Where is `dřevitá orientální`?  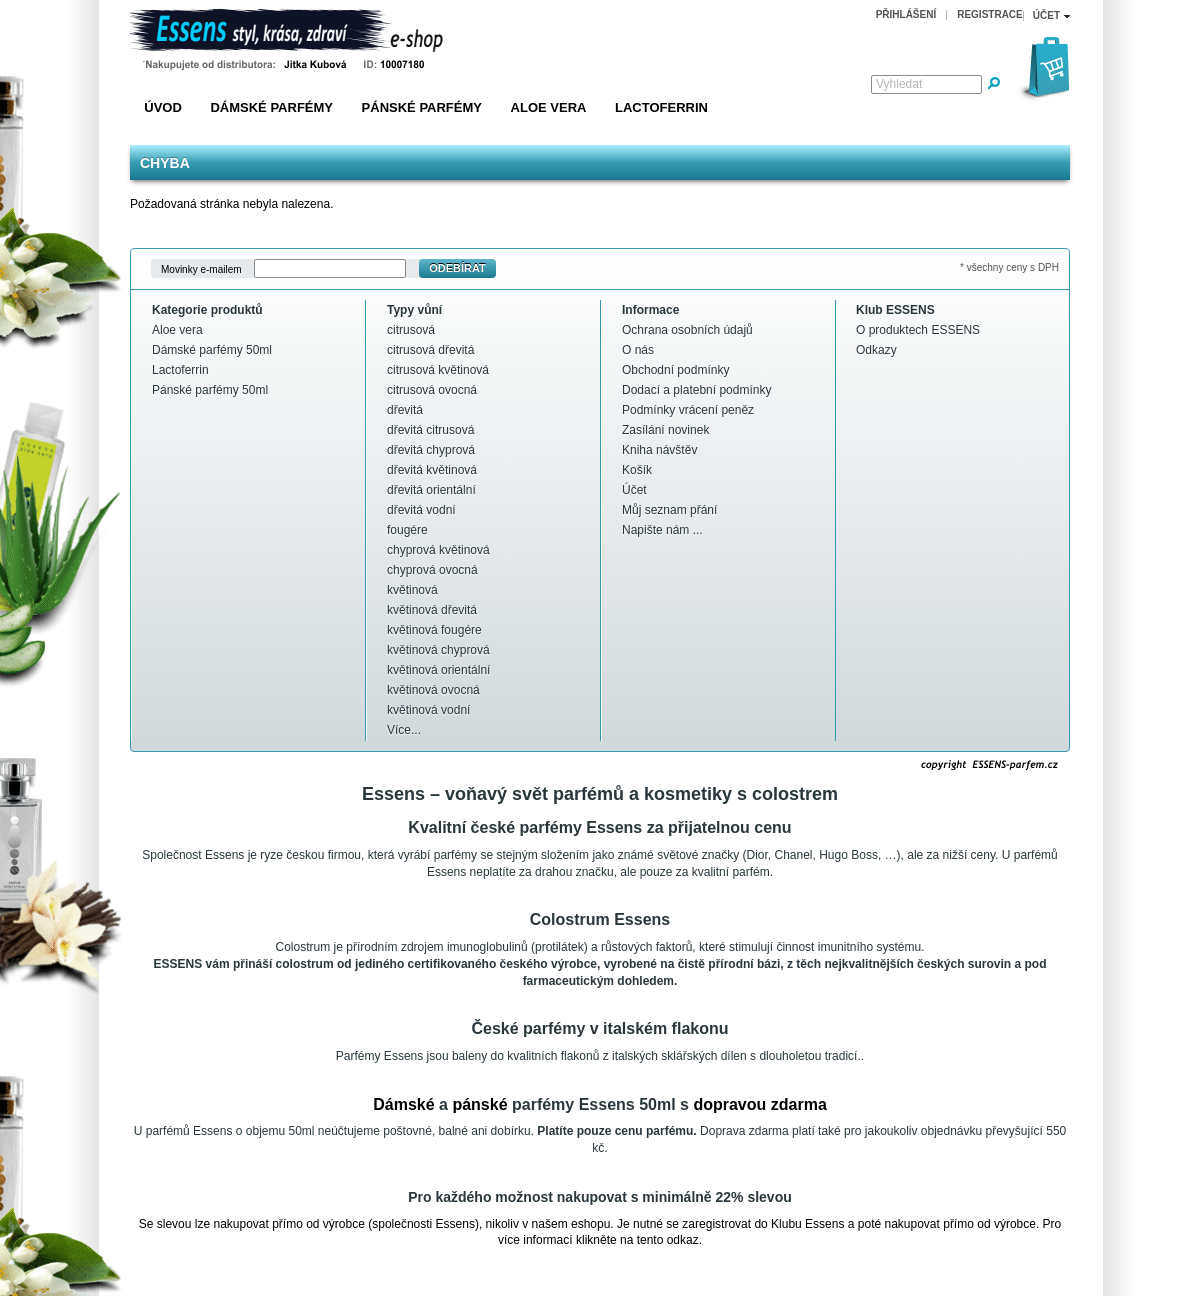
dřevitá orientální is located at coordinates (431, 490).